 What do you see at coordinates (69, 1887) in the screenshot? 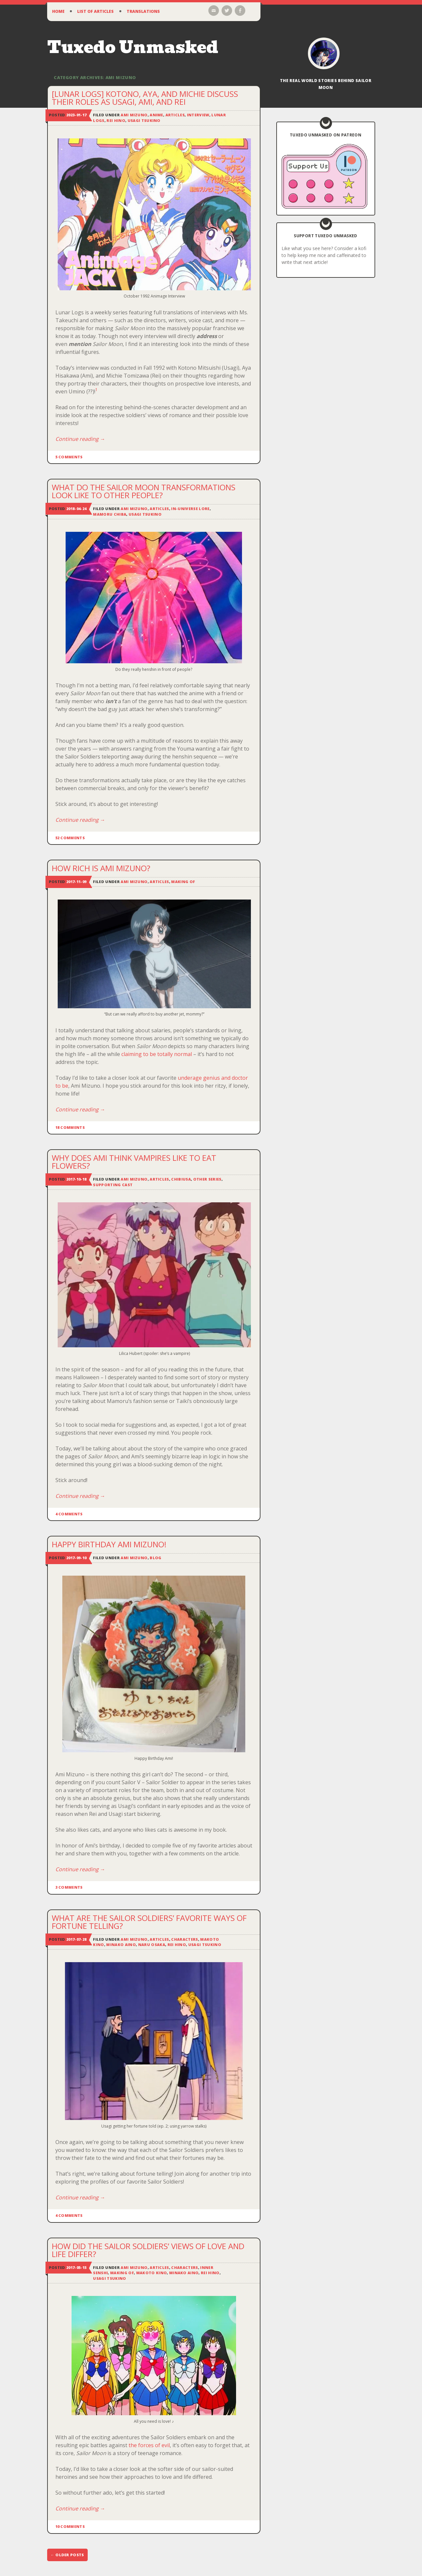
I see `3 Comments` at bounding box center [69, 1887].